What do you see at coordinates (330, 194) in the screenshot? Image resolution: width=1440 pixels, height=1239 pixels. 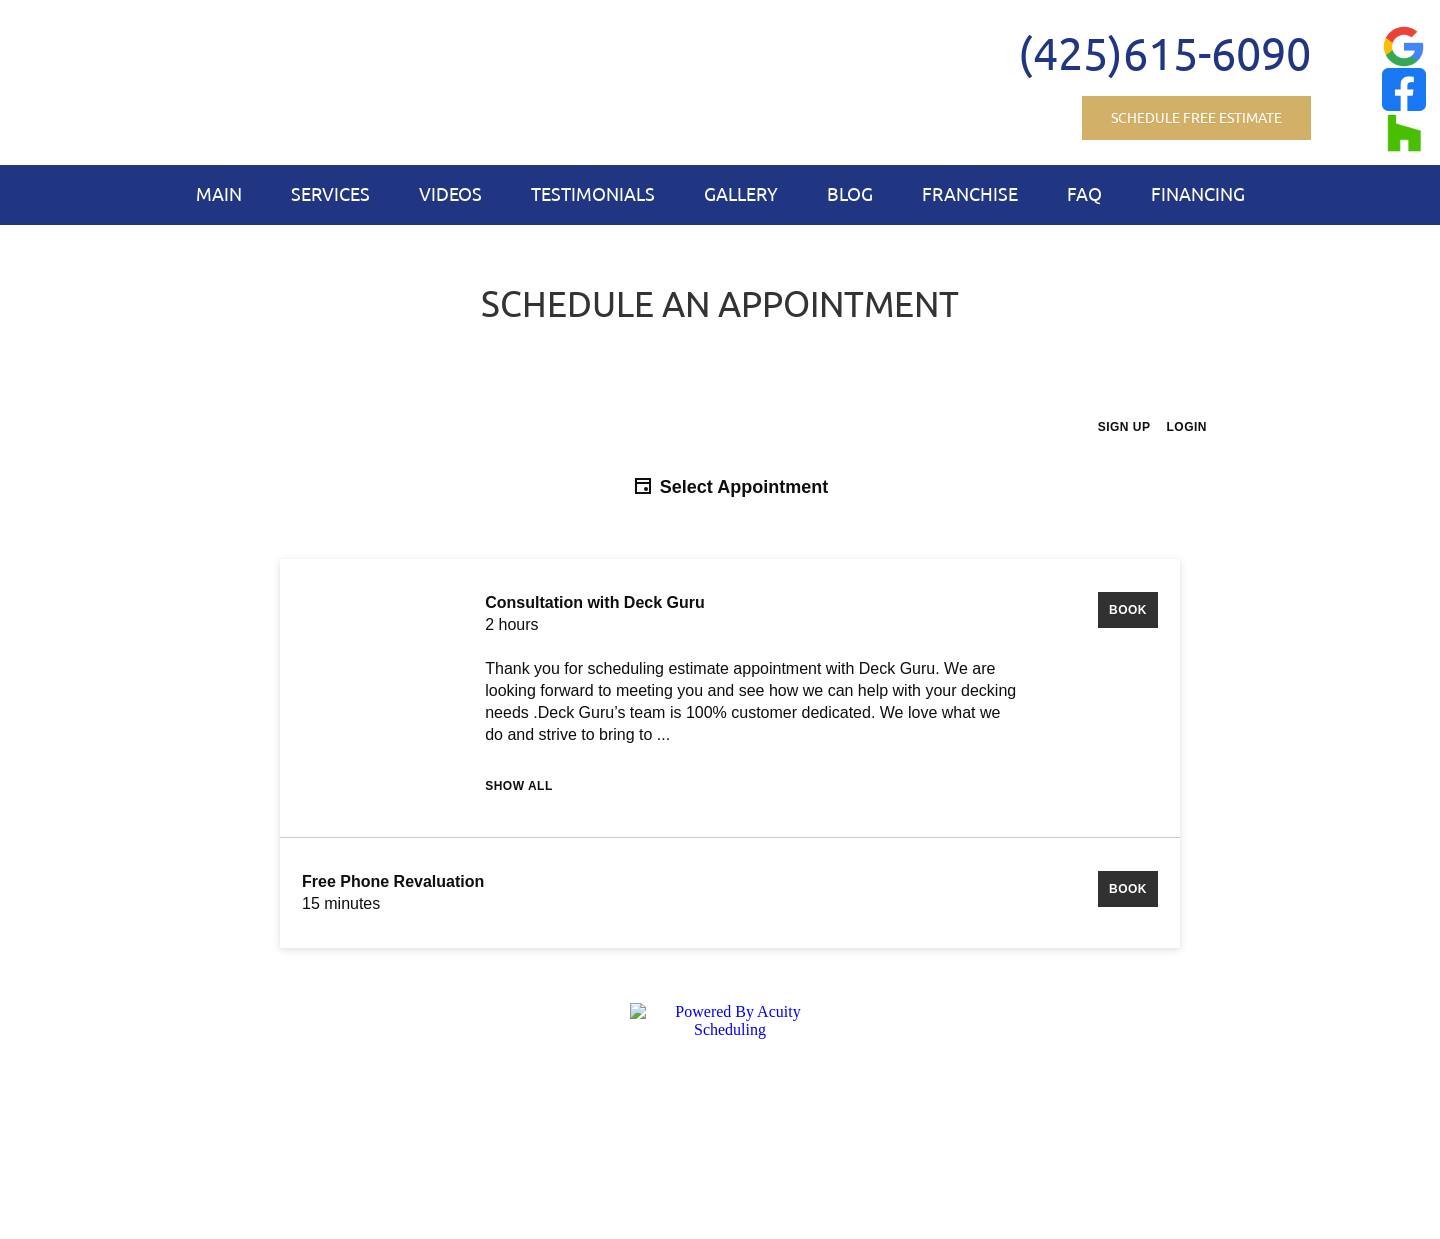 I see `Services` at bounding box center [330, 194].